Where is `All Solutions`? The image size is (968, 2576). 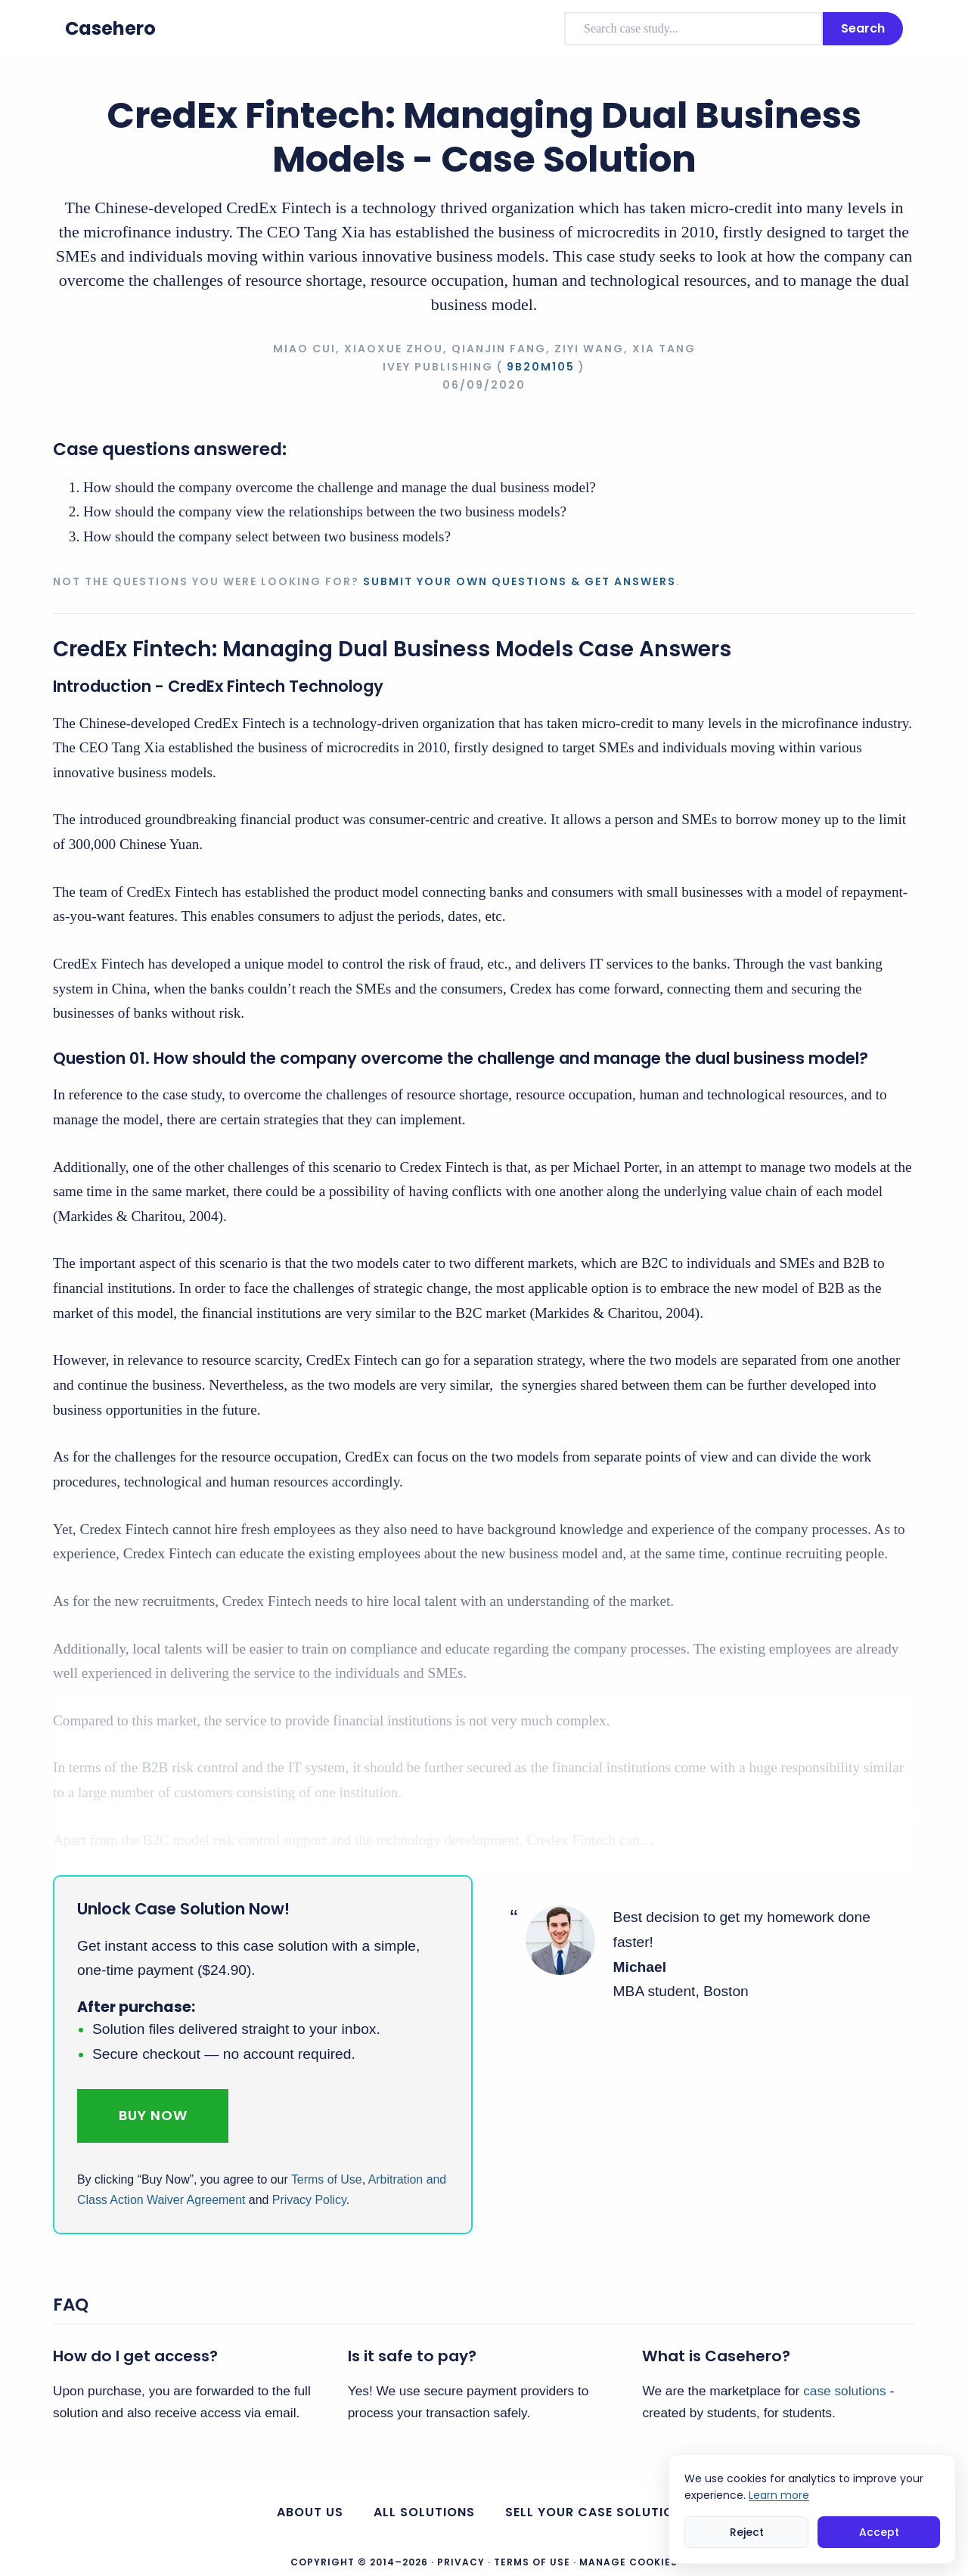 All Solutions is located at coordinates (424, 2512).